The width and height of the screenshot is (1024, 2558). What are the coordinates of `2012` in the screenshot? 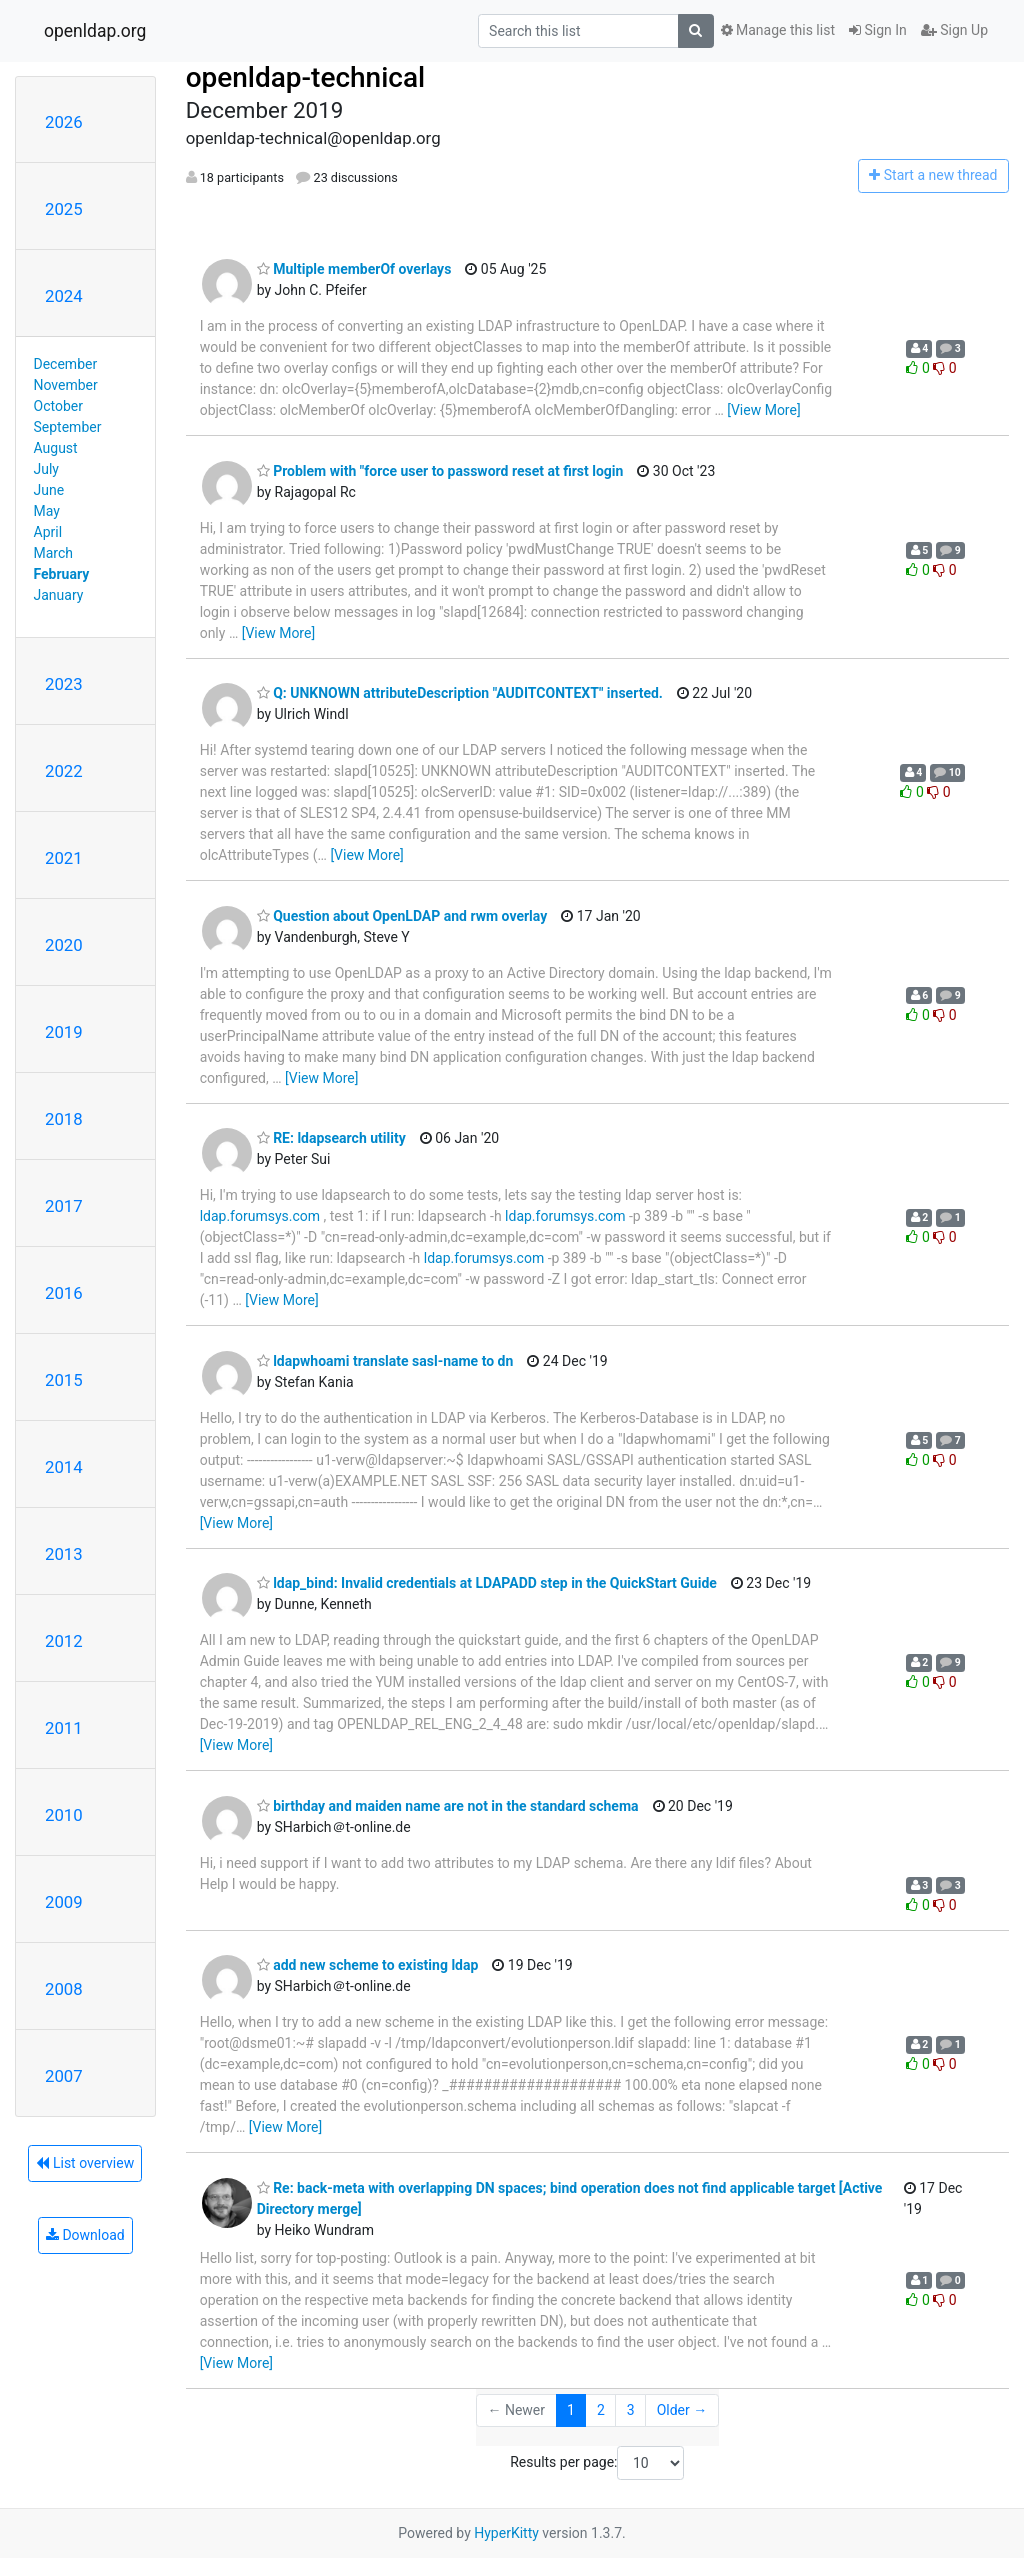 It's located at (64, 1641).